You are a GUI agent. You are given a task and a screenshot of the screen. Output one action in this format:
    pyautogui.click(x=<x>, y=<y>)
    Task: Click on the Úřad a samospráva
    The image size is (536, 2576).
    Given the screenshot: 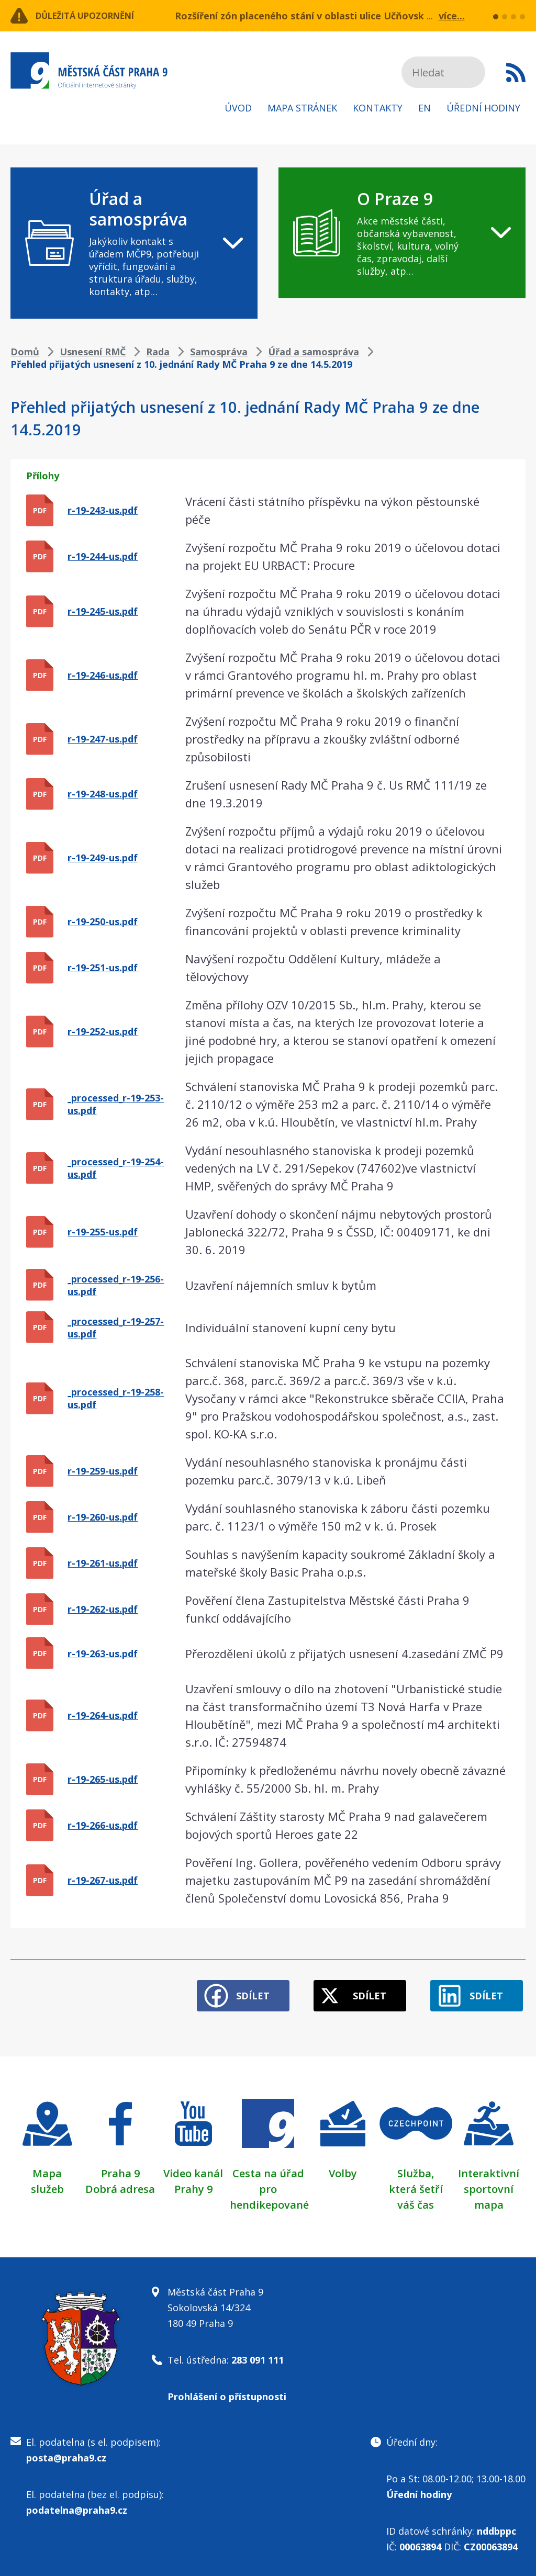 What is the action you would take?
    pyautogui.click(x=313, y=351)
    